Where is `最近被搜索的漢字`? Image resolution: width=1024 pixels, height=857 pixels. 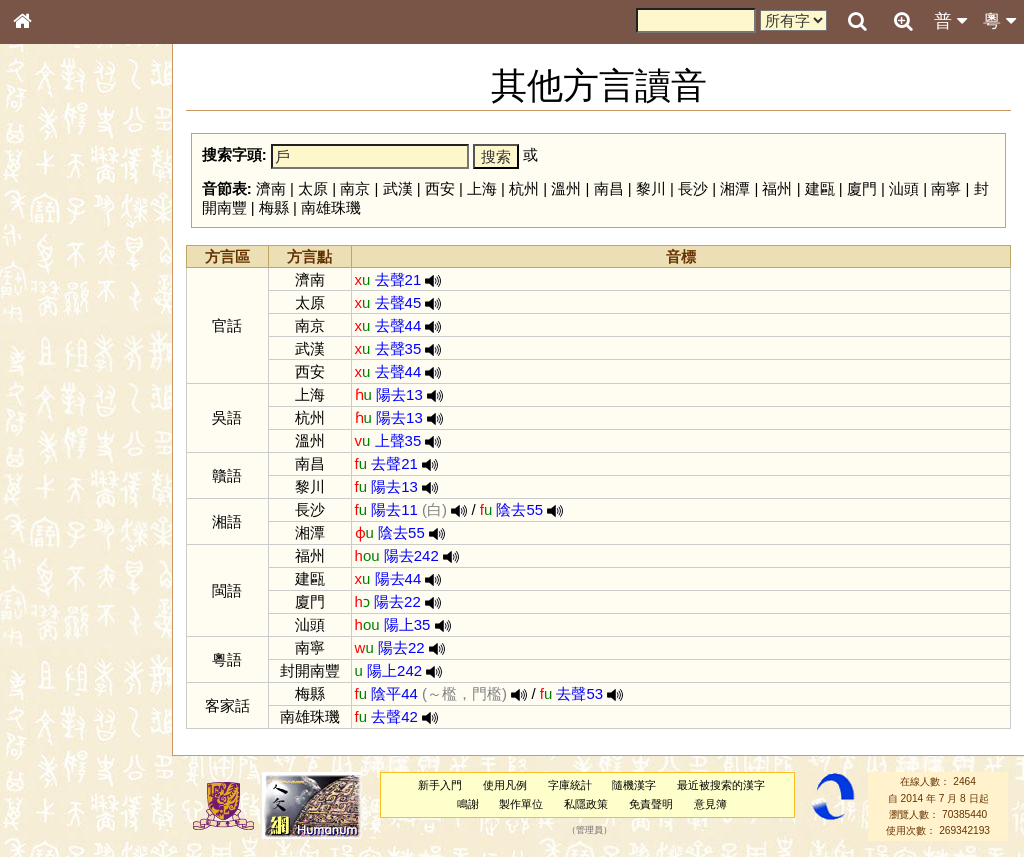
最近被搜索的漢字 is located at coordinates (721, 785).